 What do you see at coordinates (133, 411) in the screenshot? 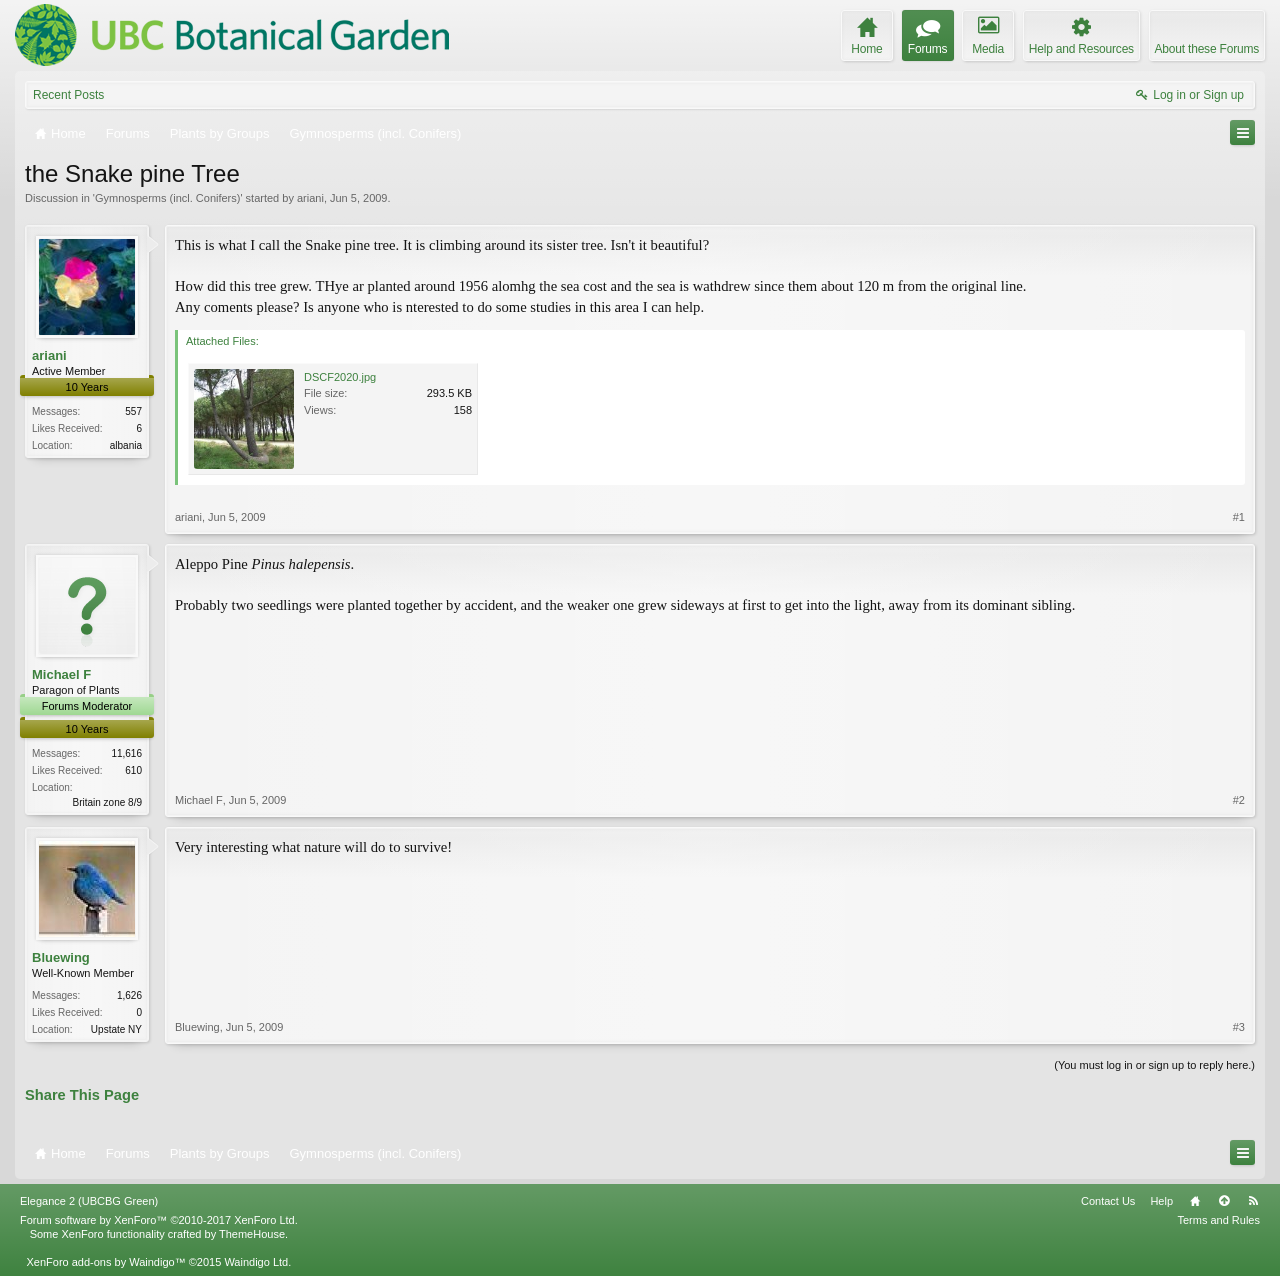
I see `557` at bounding box center [133, 411].